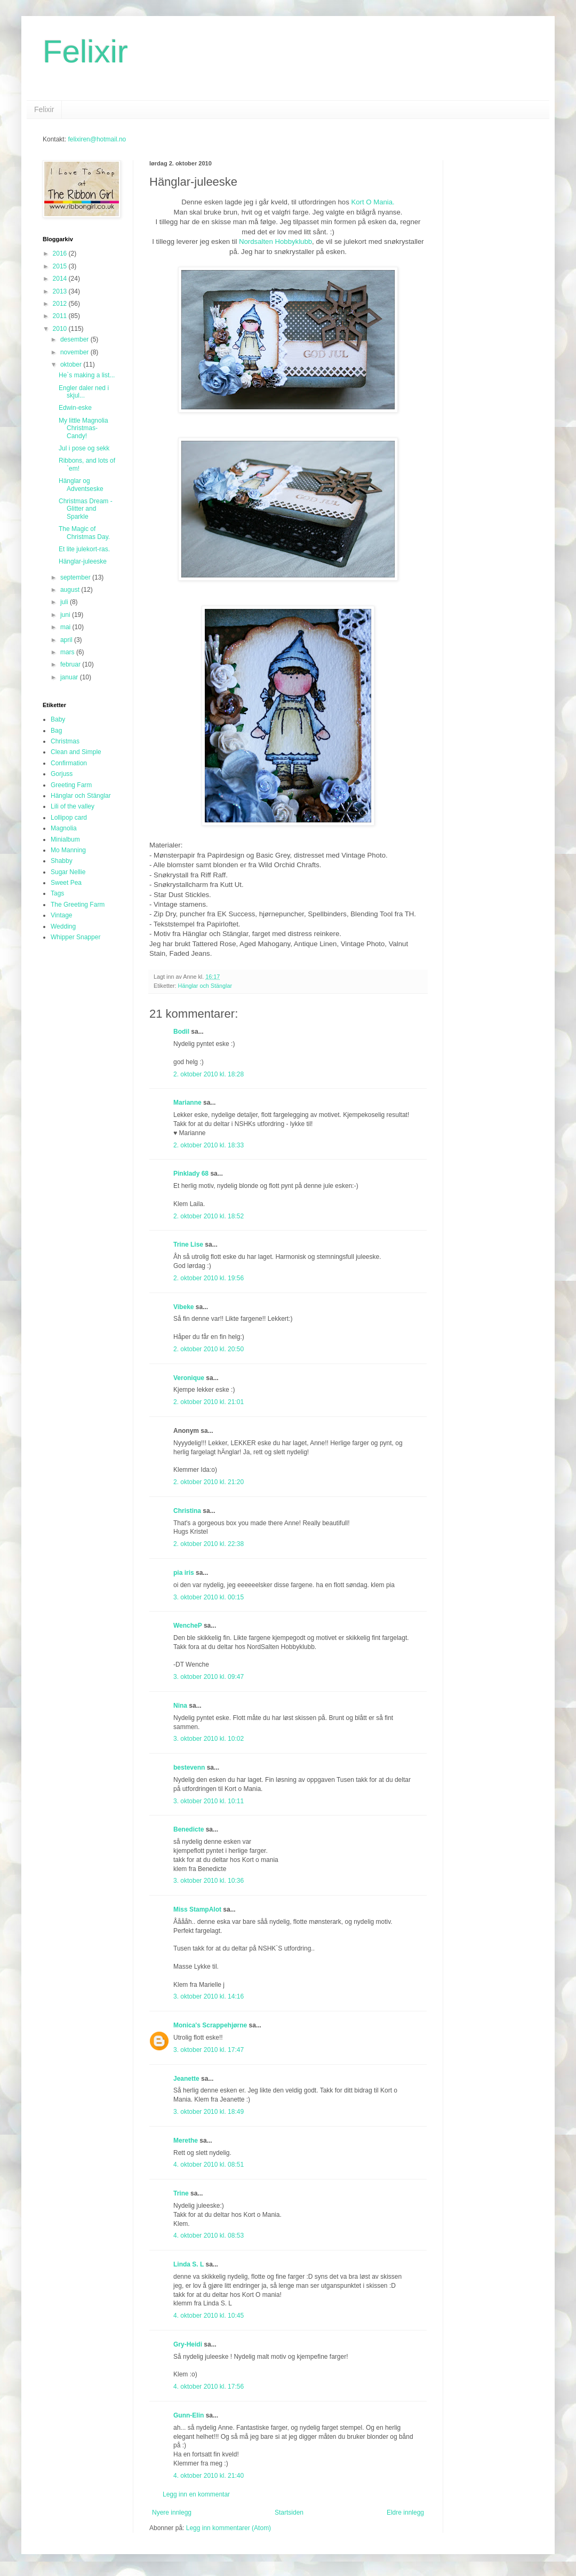  I want to click on 3. oktober 2010 kl. 18:49, so click(208, 2111).